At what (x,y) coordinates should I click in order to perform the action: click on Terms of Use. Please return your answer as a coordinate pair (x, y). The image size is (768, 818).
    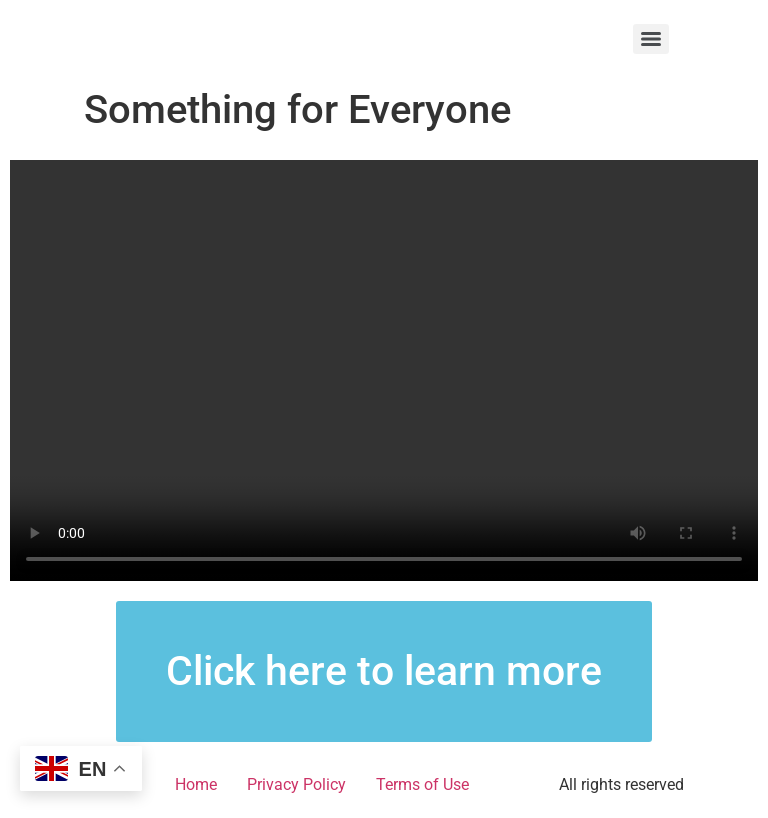
    Looking at the image, I should click on (422, 784).